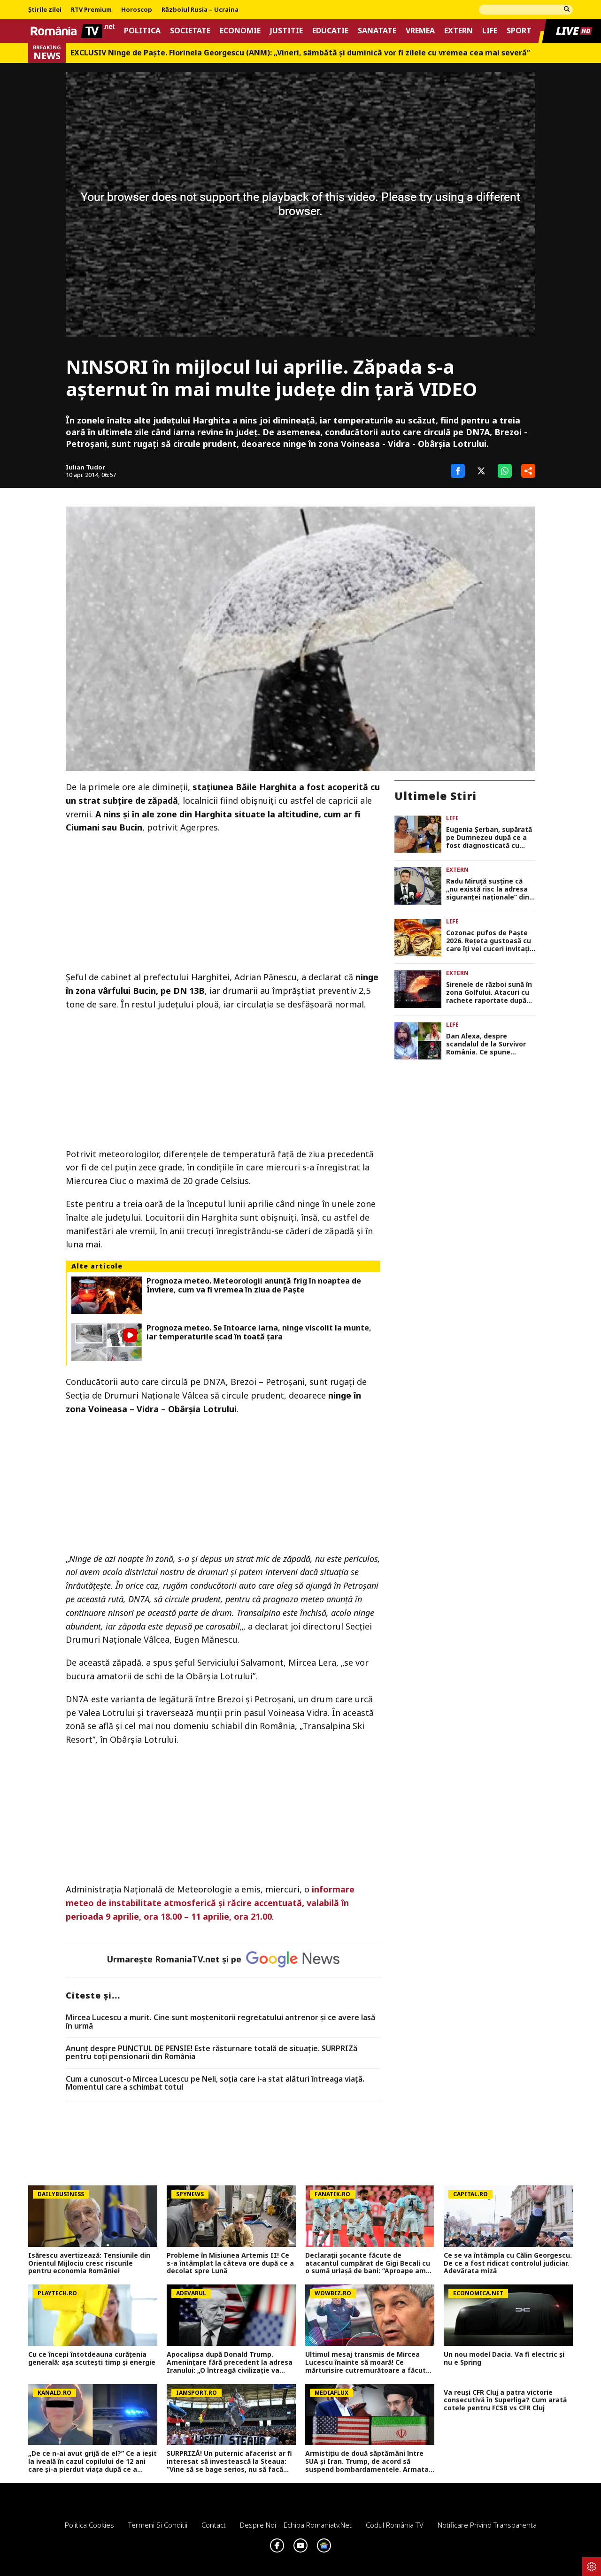 This screenshot has height=2576, width=601. What do you see at coordinates (215, 2083) in the screenshot?
I see `Cum a cunoscut-o Mircea Lucescu pe Neli, soția care i-a stat alături întreaga viață. Momentul care a schimbat totul` at bounding box center [215, 2083].